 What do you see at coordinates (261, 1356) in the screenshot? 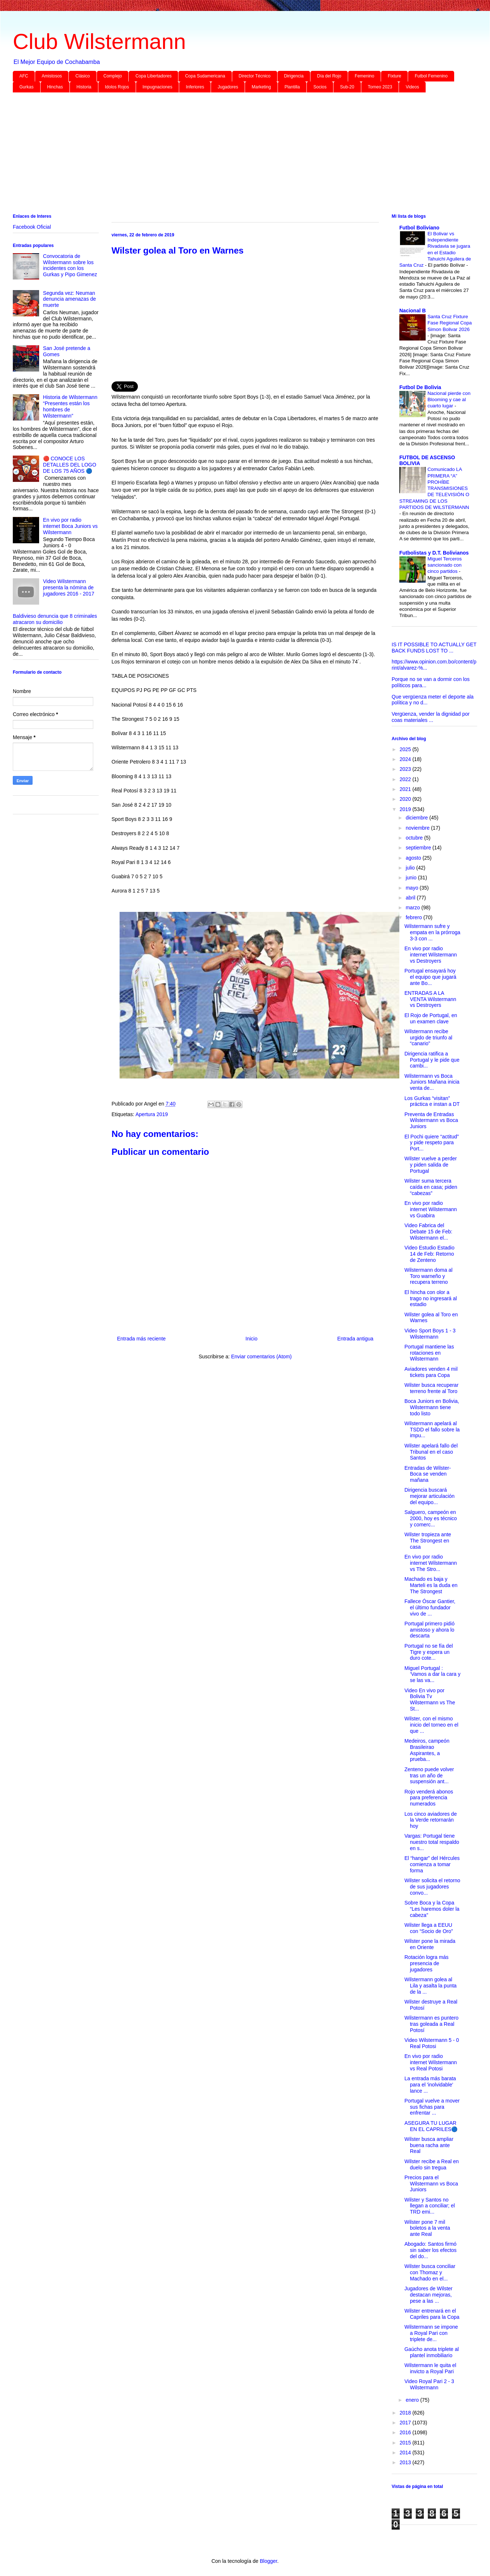
I see `Enviar comentarios (Atom)` at bounding box center [261, 1356].